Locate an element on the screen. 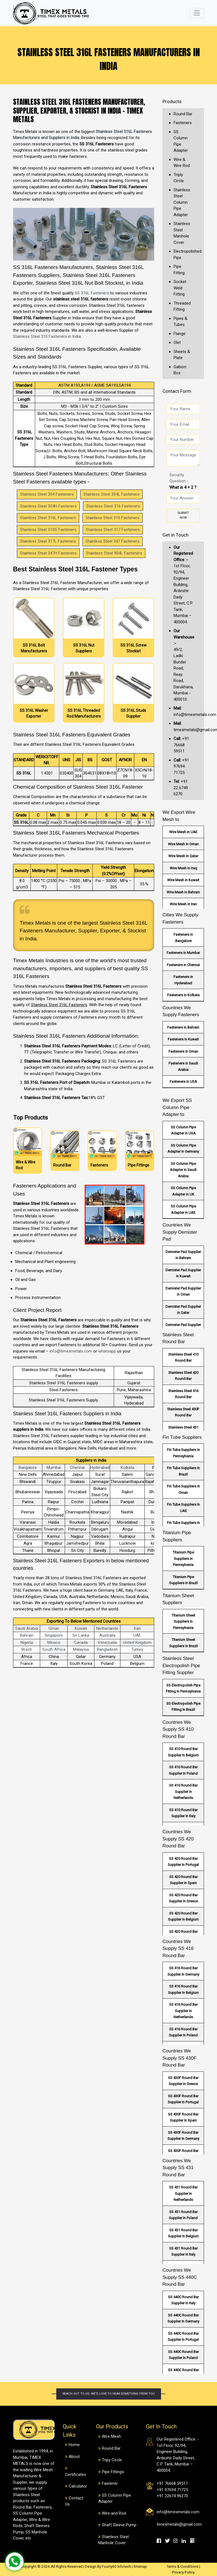 The image size is (217, 2576). Products is located at coordinates (172, 101).